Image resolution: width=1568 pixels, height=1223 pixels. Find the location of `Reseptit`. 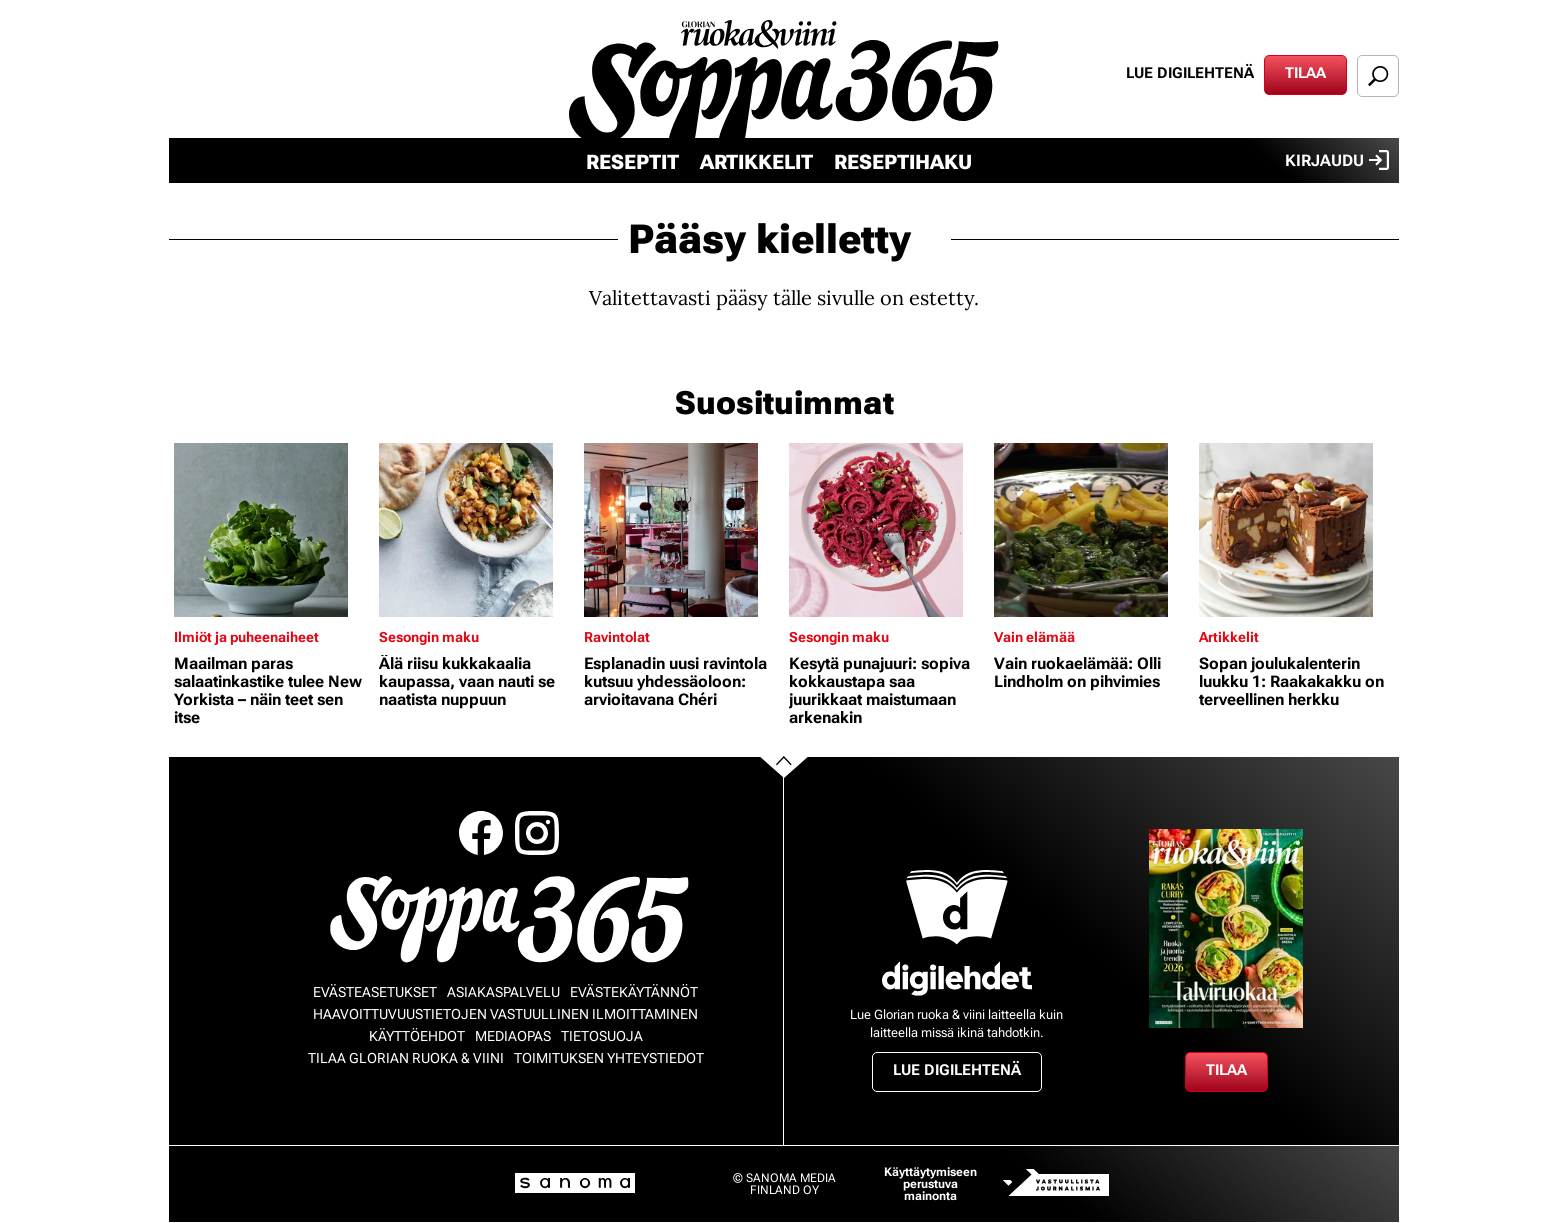

Reseptit is located at coordinates (632, 162).